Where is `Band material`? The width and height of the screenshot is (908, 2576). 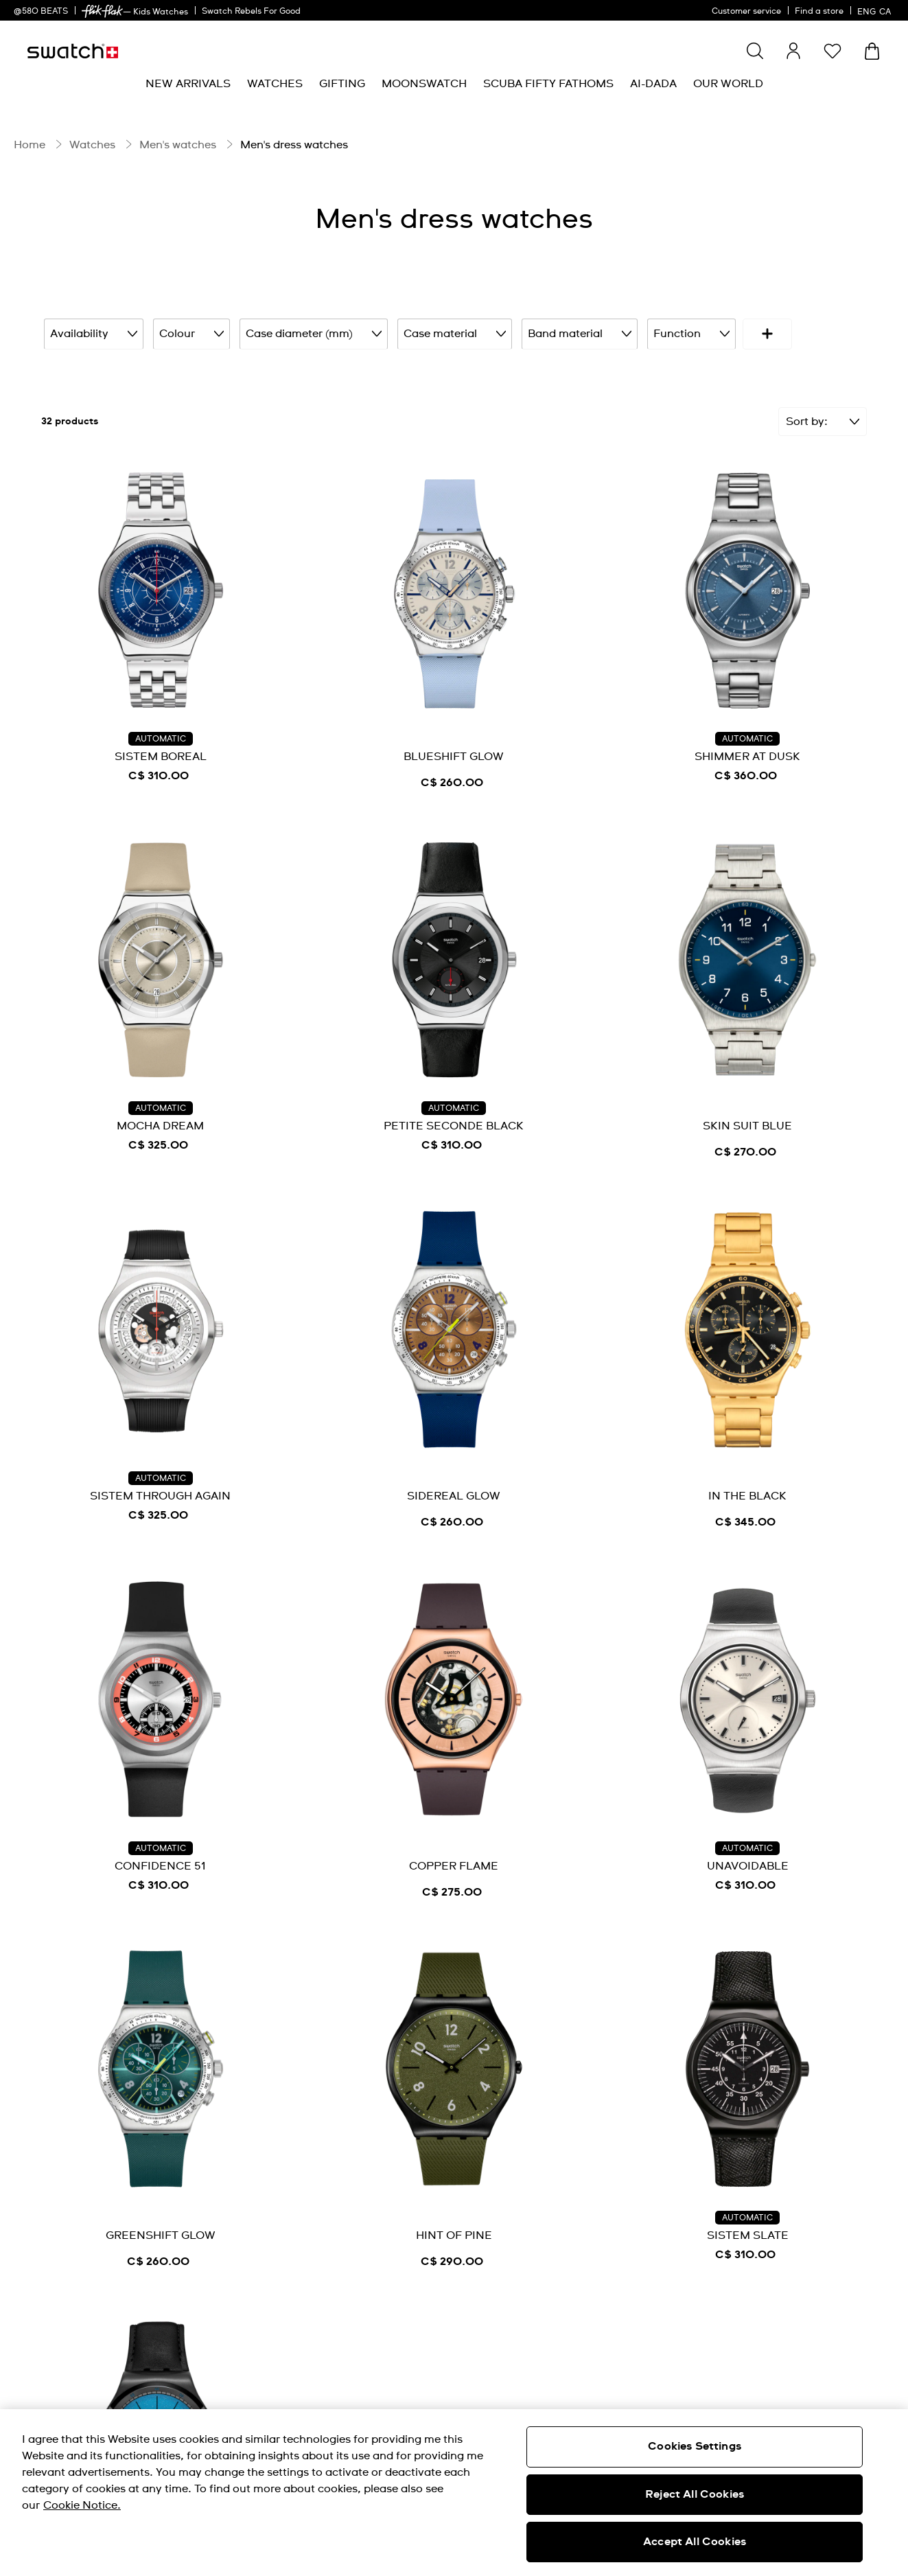
Band material is located at coordinates (567, 332).